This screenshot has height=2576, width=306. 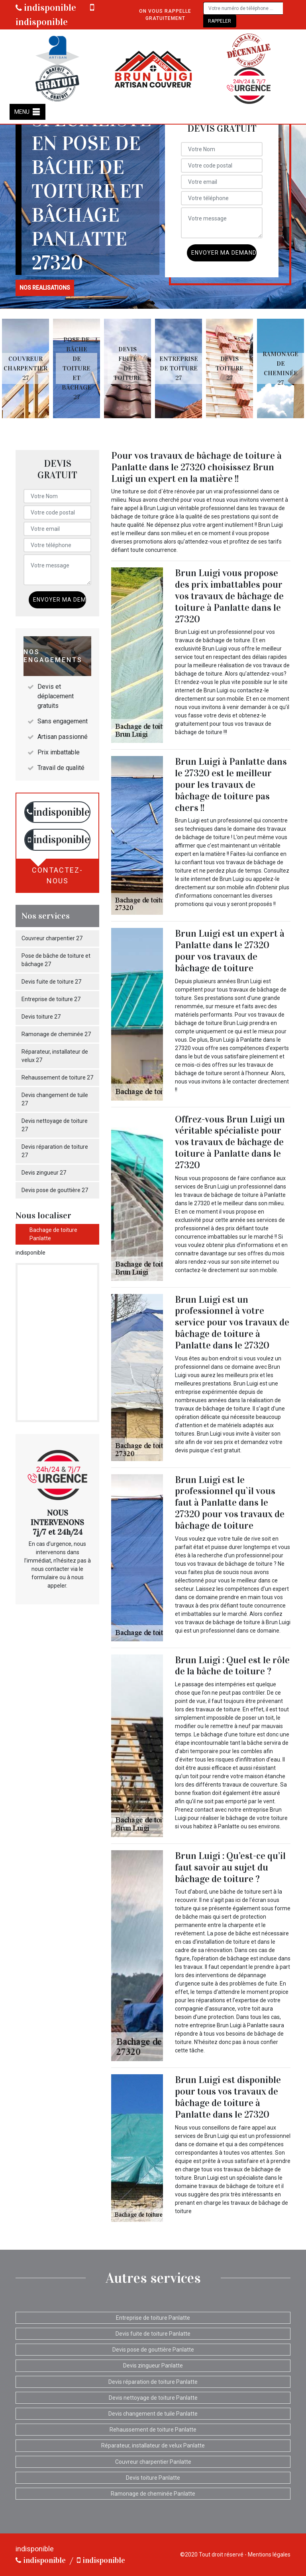 I want to click on Devis toiture 27, so click(x=41, y=1016).